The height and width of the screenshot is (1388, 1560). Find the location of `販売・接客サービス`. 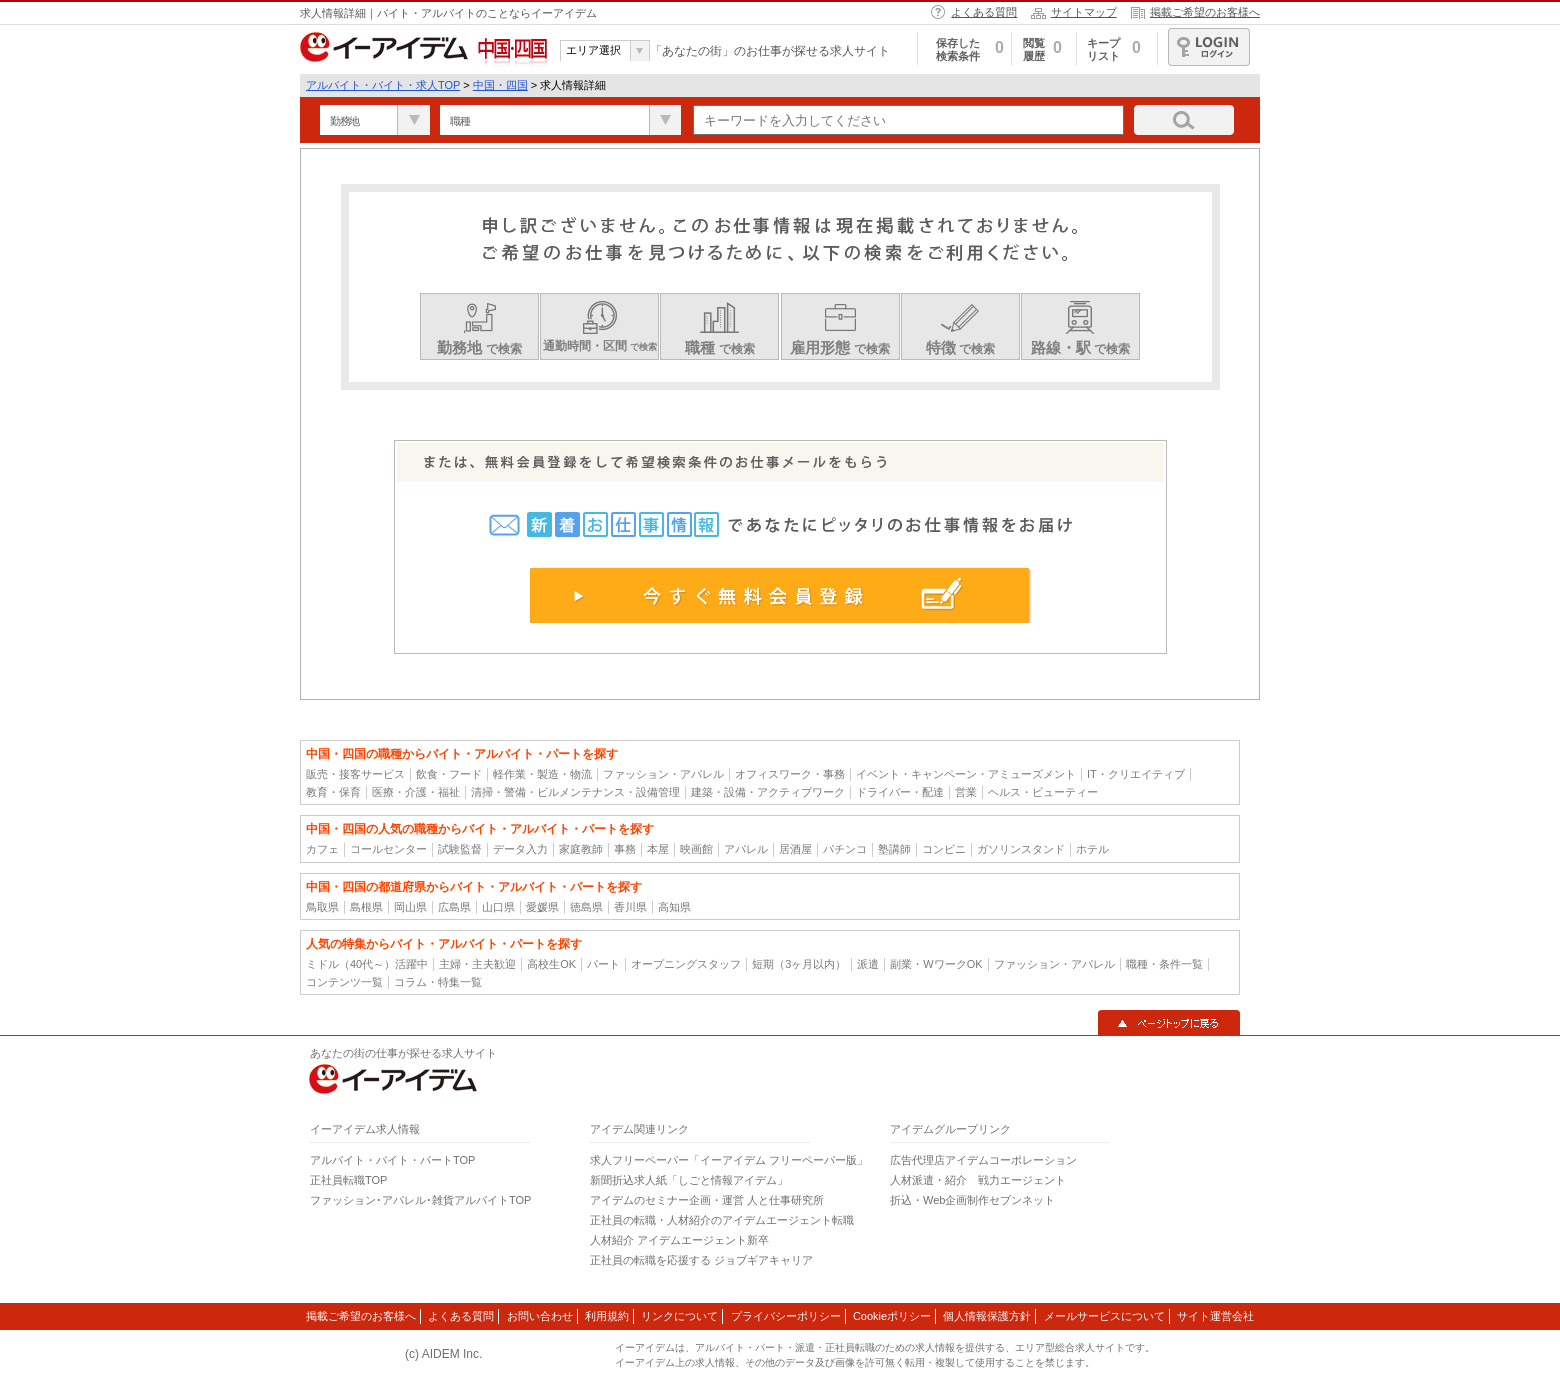

販売・接客サービス is located at coordinates (355, 774).